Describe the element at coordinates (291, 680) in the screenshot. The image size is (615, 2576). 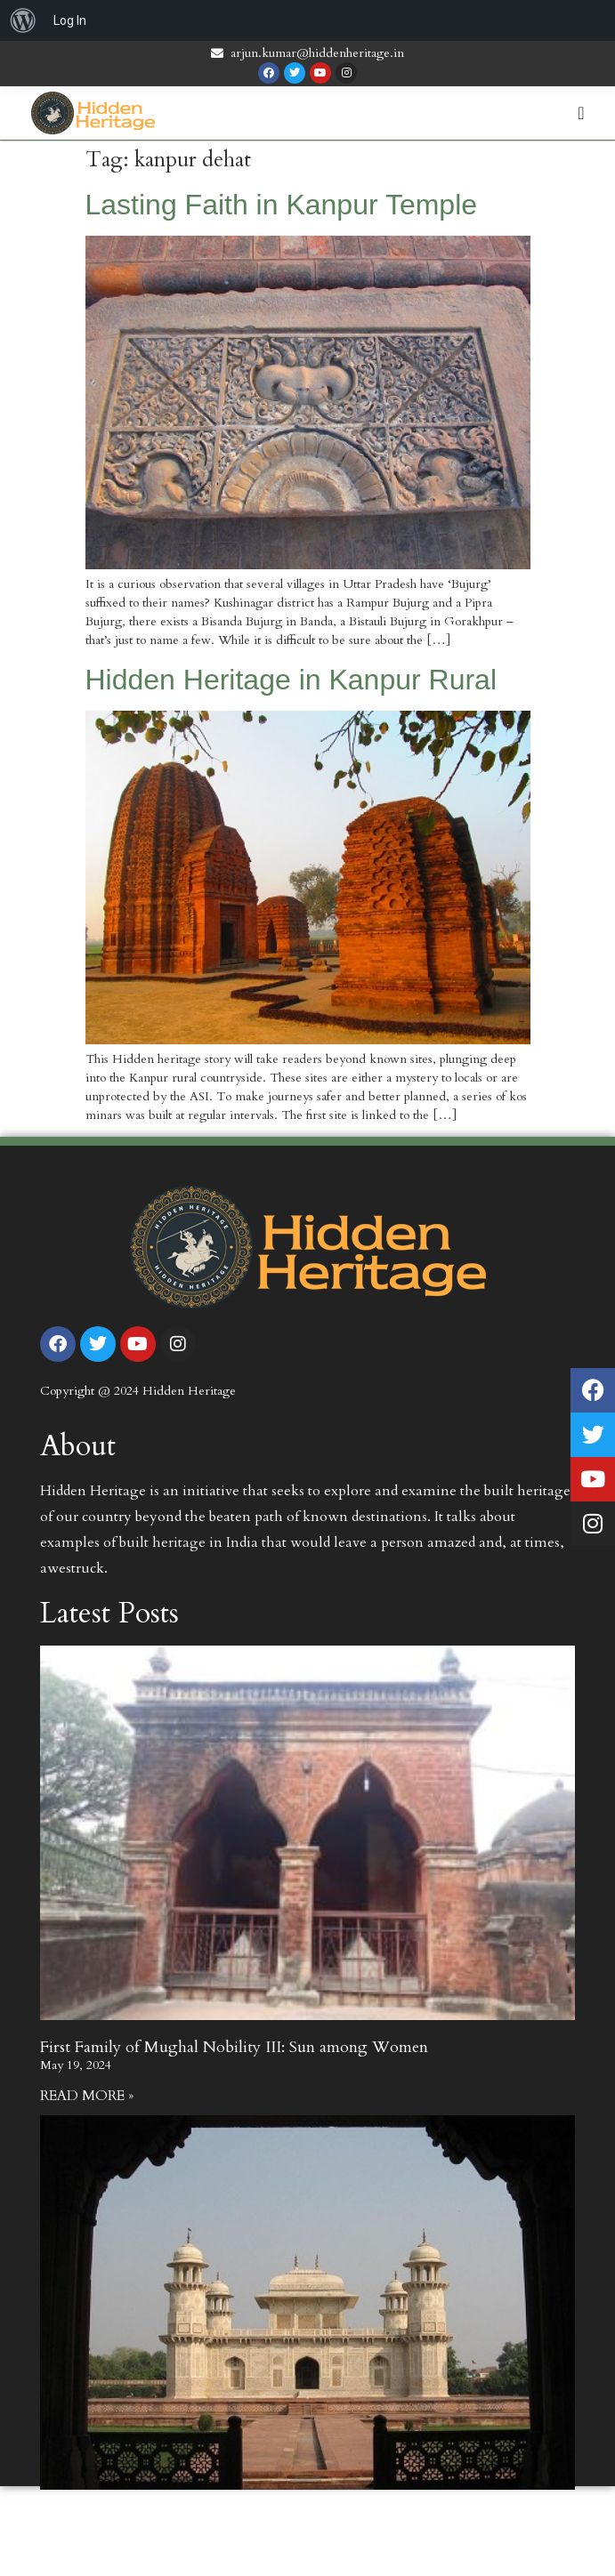
I see `Hidden Heritage in Kanpur Rural` at that location.